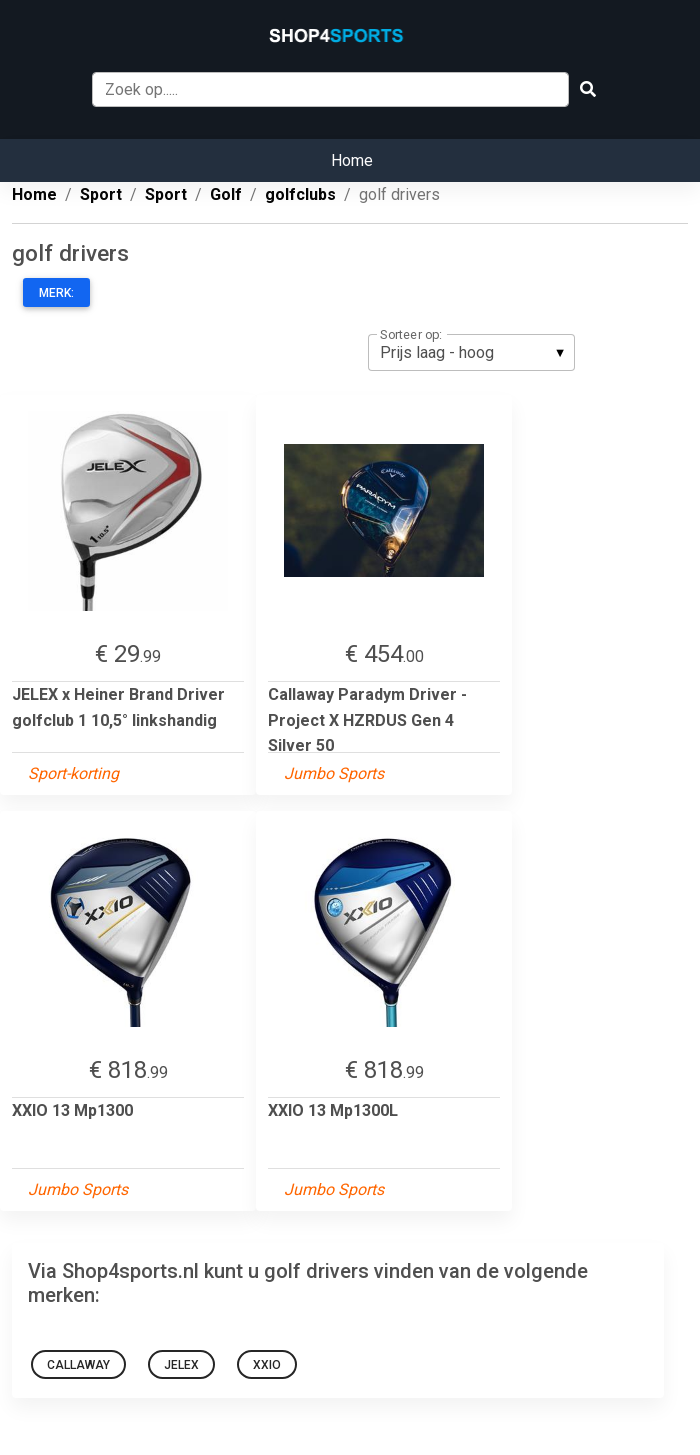 The width and height of the screenshot is (700, 1455). What do you see at coordinates (78, 1365) in the screenshot?
I see `Callaway` at bounding box center [78, 1365].